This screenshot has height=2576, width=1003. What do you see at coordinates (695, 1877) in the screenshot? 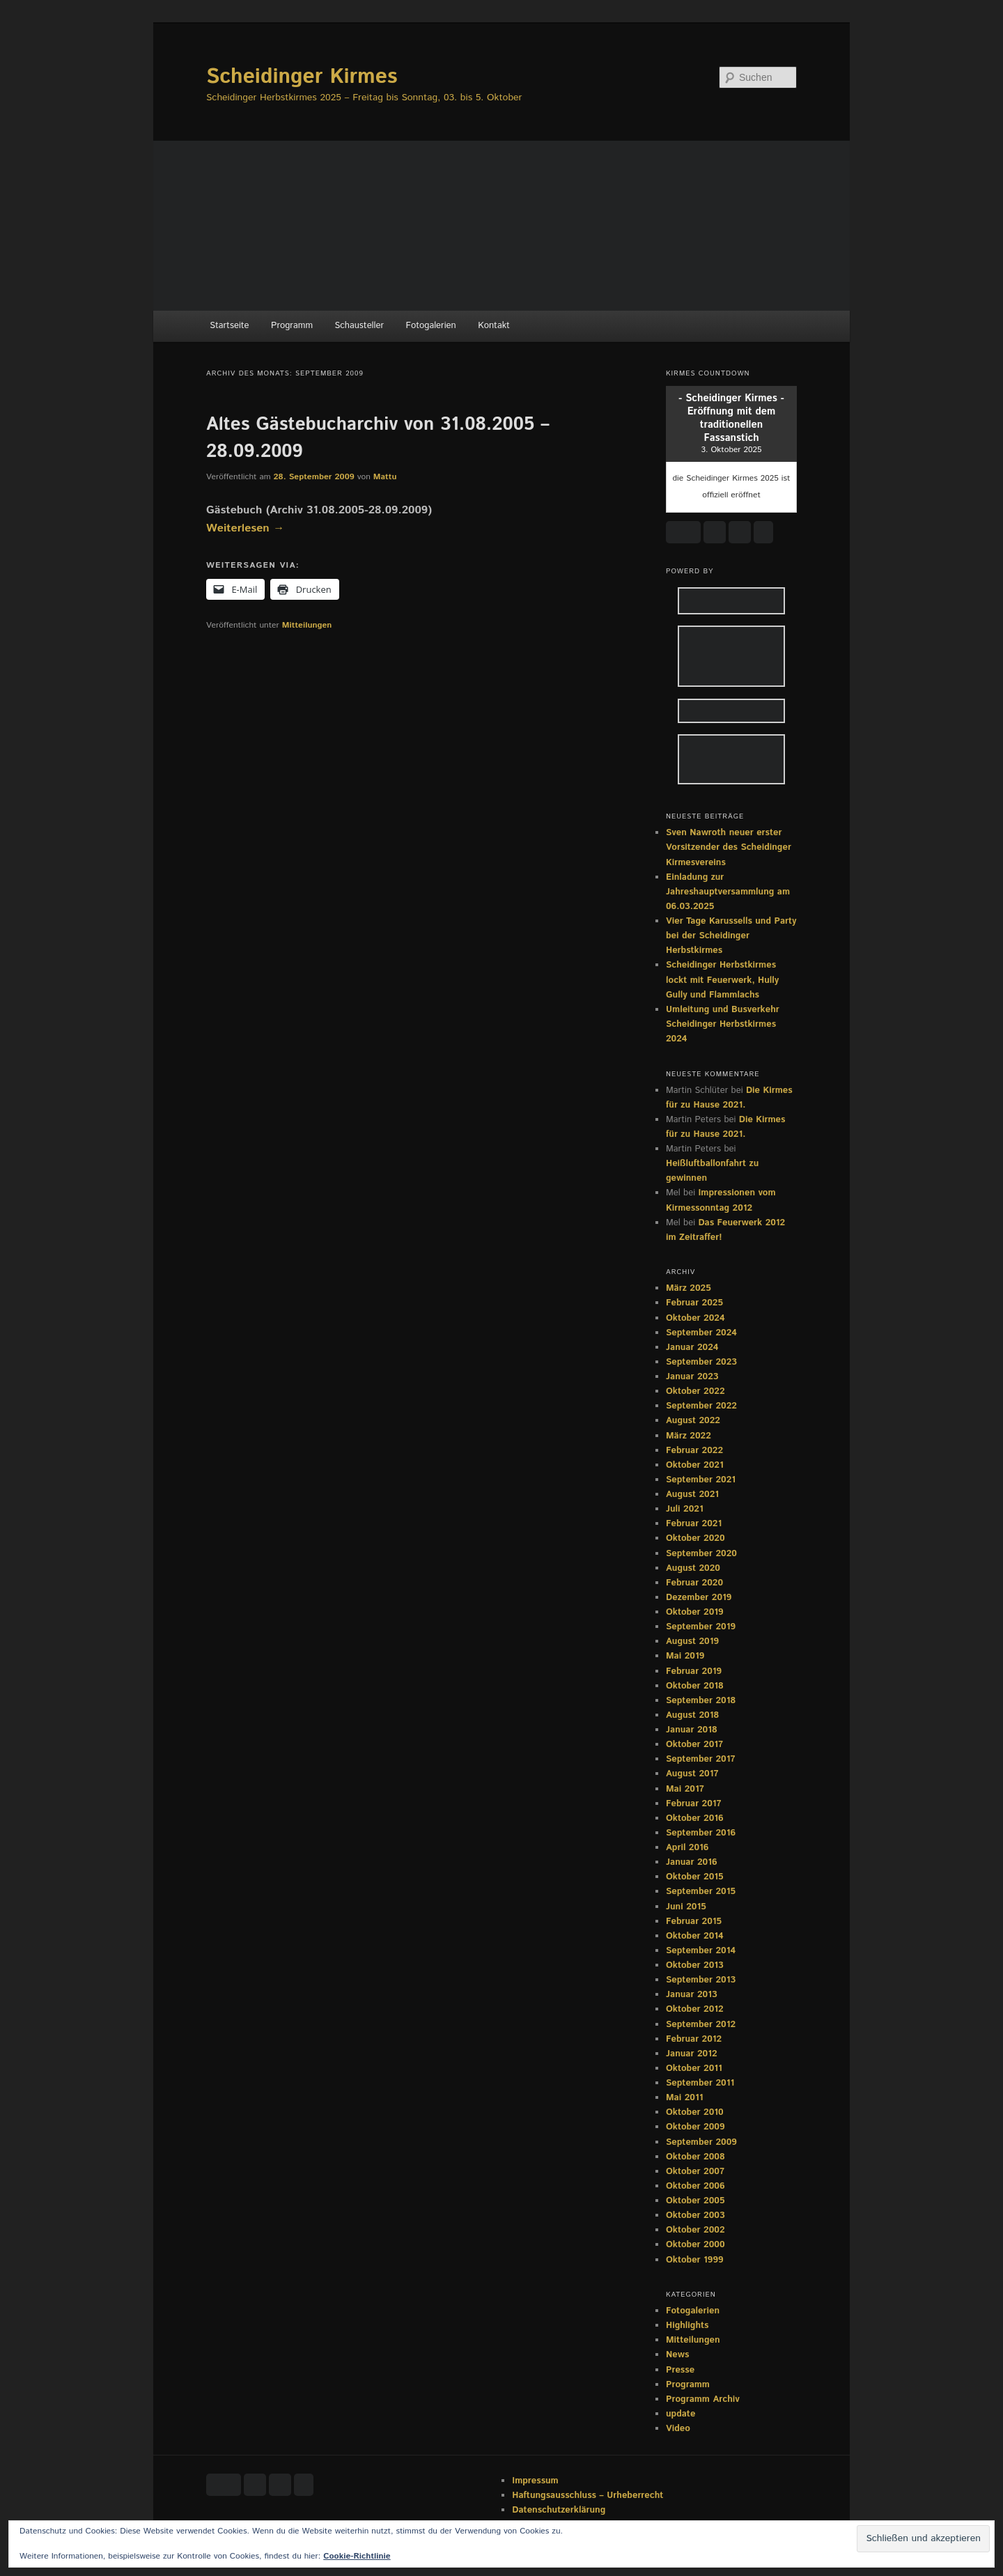
I see `Oktober 2015` at bounding box center [695, 1877].